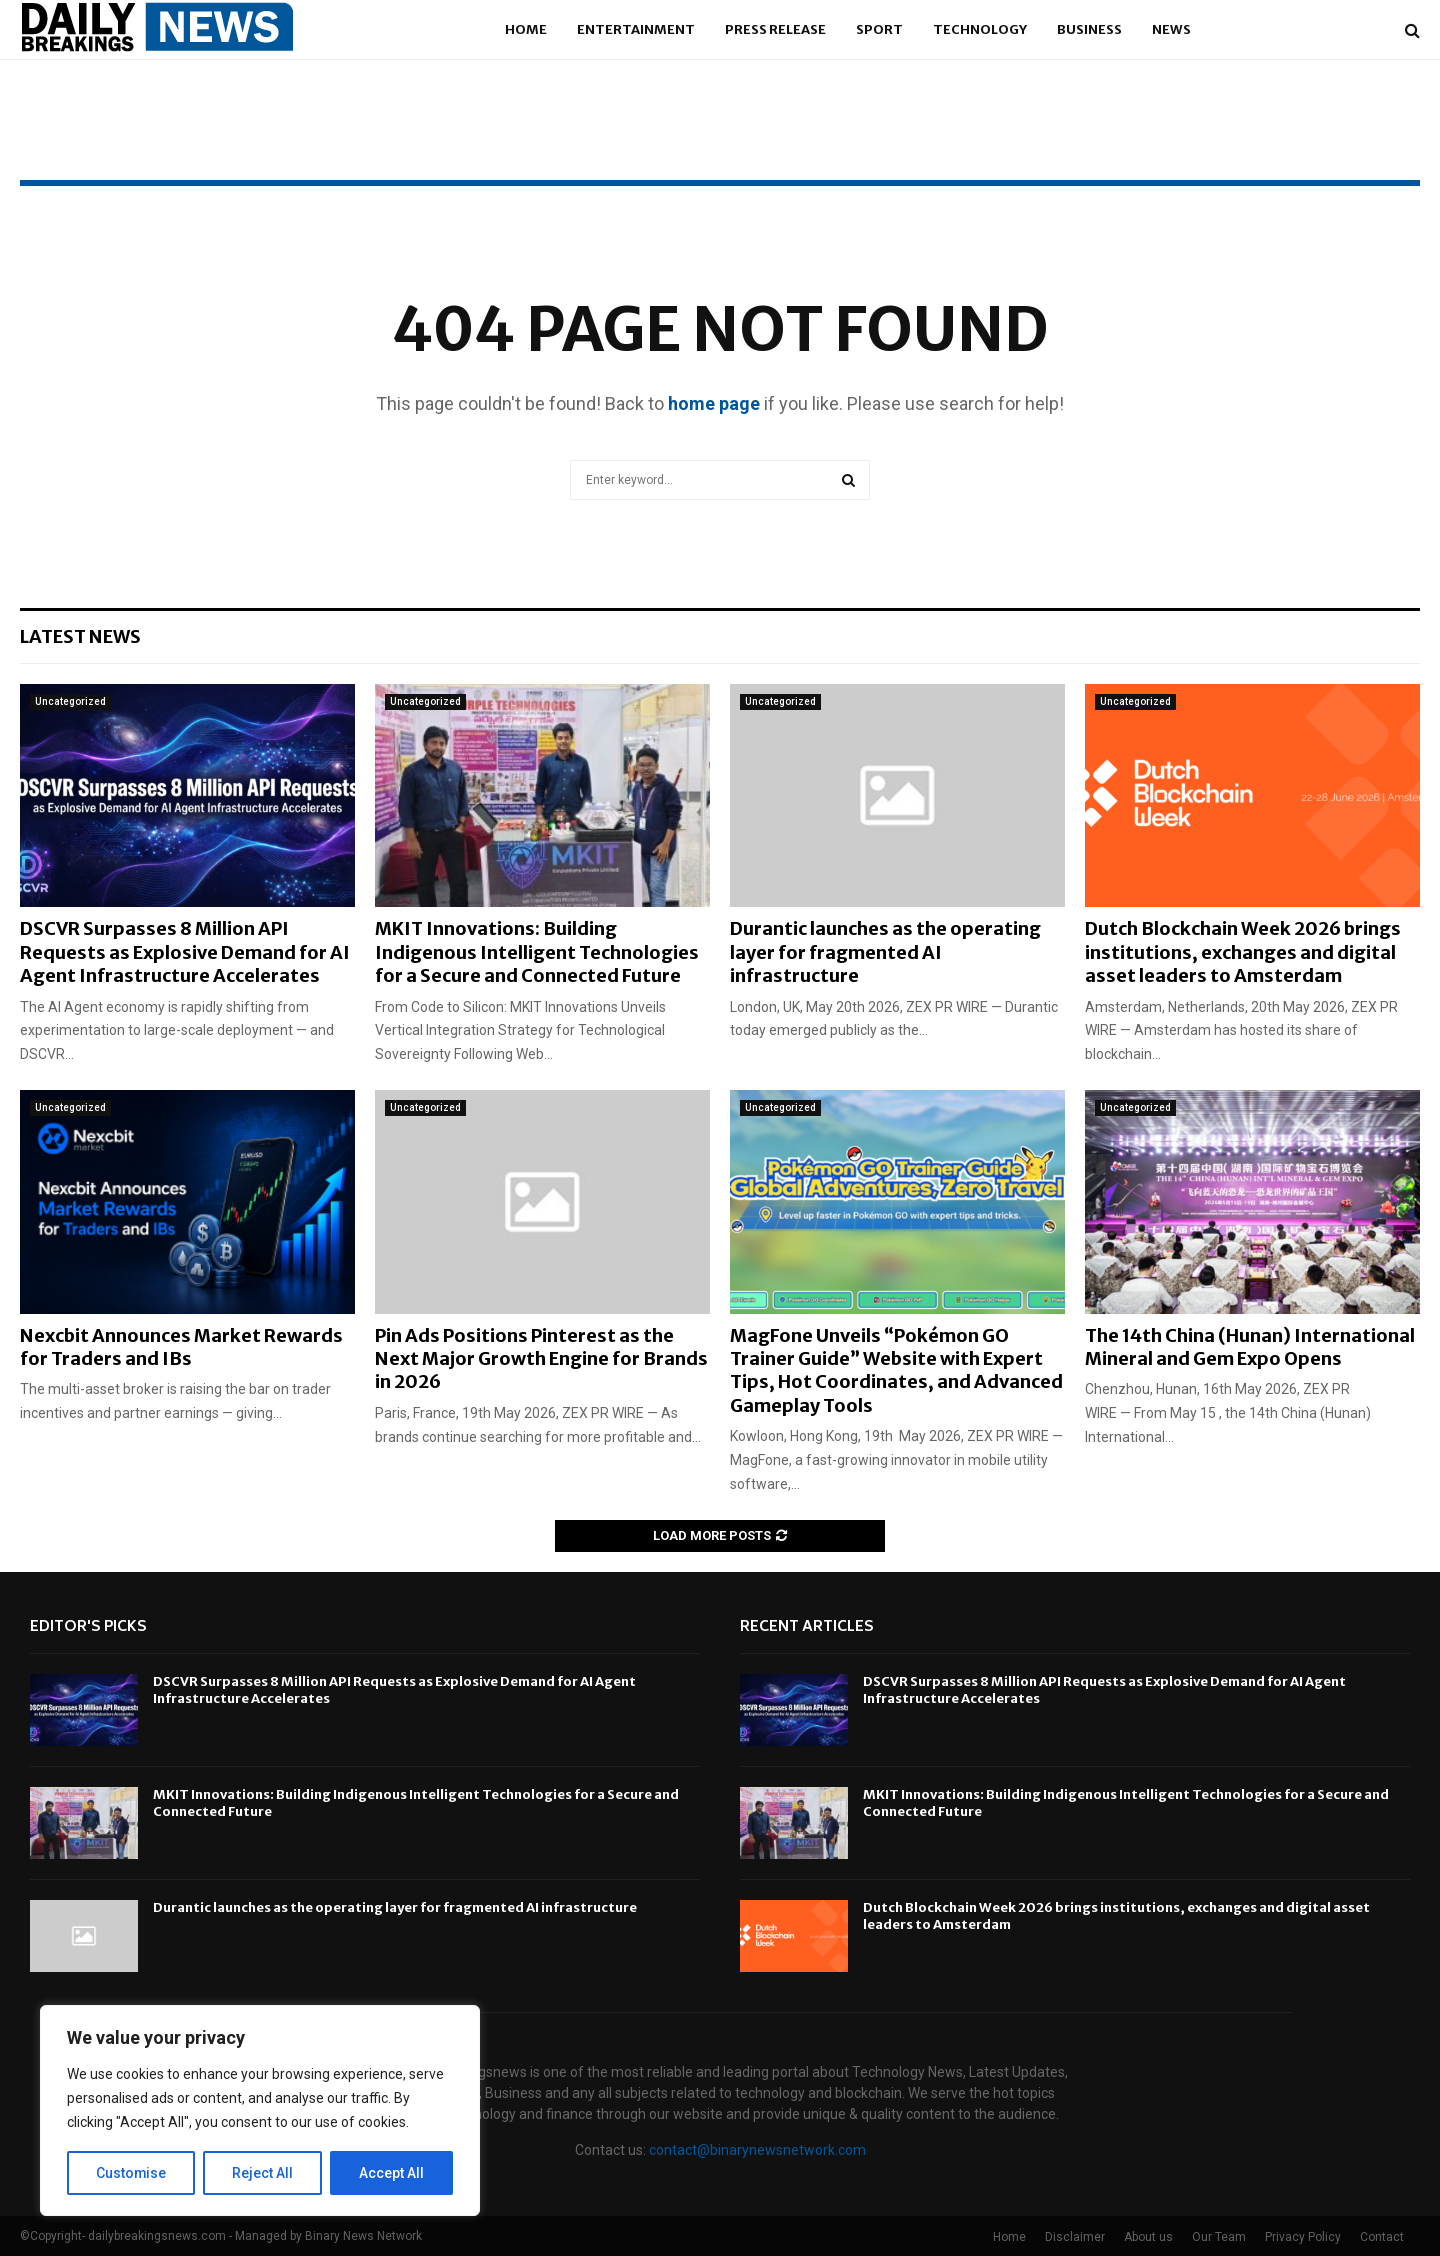 The image size is (1440, 2256). What do you see at coordinates (1148, 2237) in the screenshot?
I see `About us` at bounding box center [1148, 2237].